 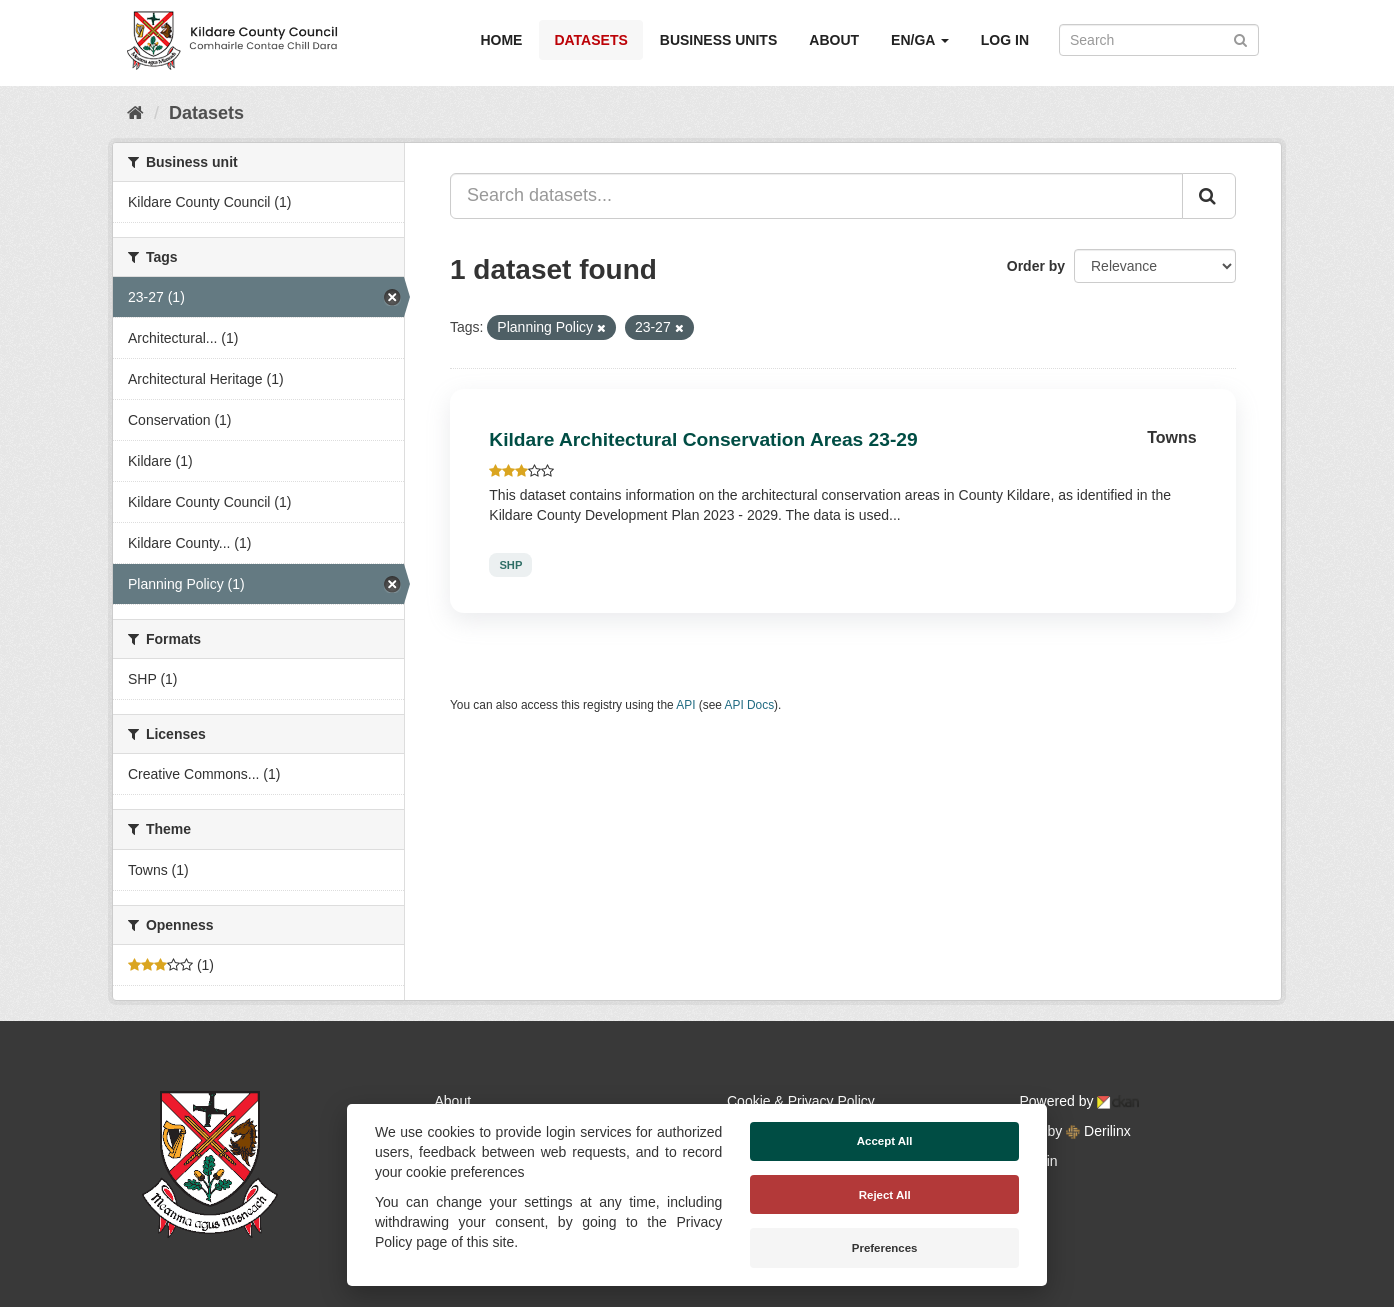 I want to click on Datasets, so click(x=590, y=40).